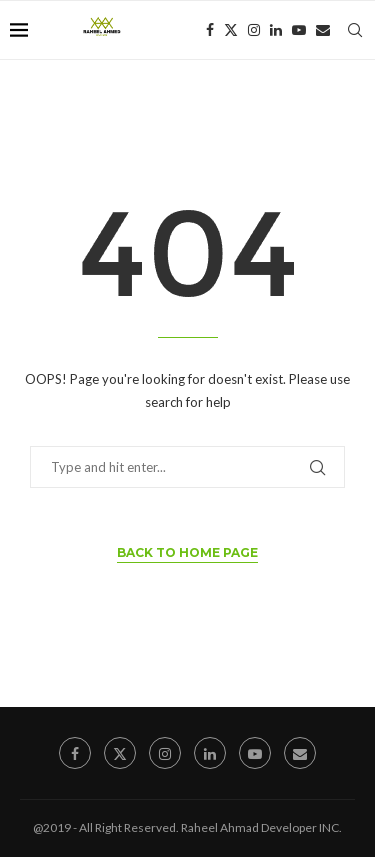 This screenshot has width=375, height=857. What do you see at coordinates (231, 30) in the screenshot?
I see `[Twitter]` at bounding box center [231, 30].